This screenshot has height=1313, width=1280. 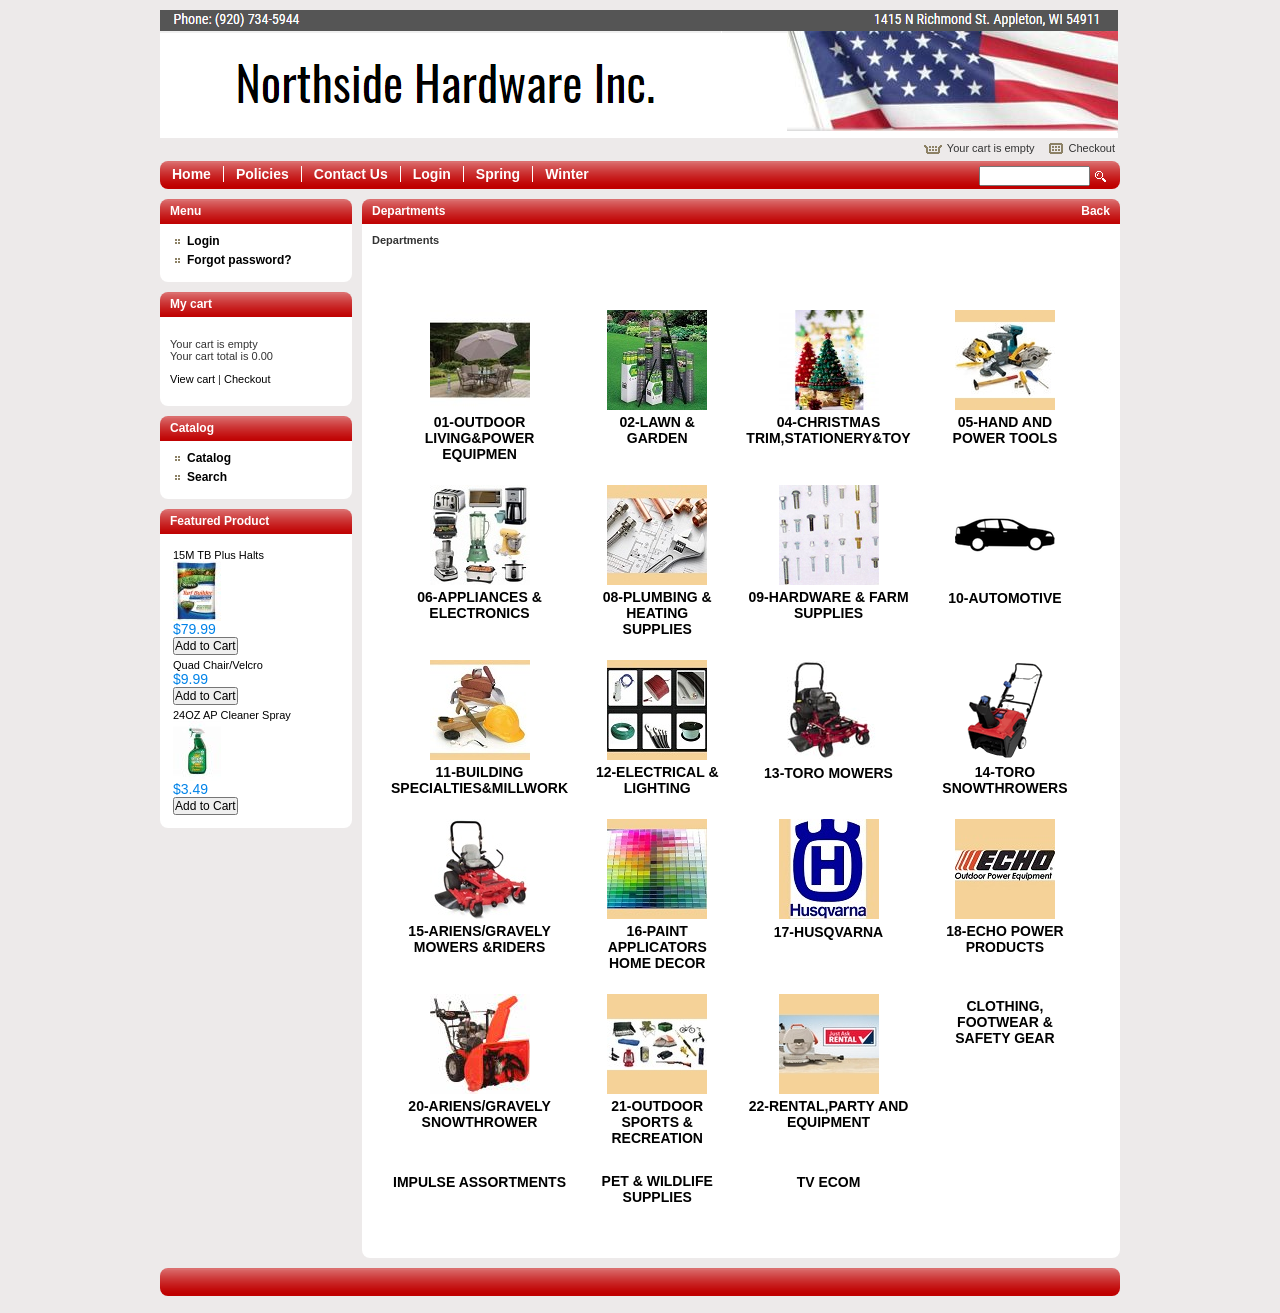 What do you see at coordinates (657, 1189) in the screenshot?
I see `PET & WILDLIFE SUPPLIES` at bounding box center [657, 1189].